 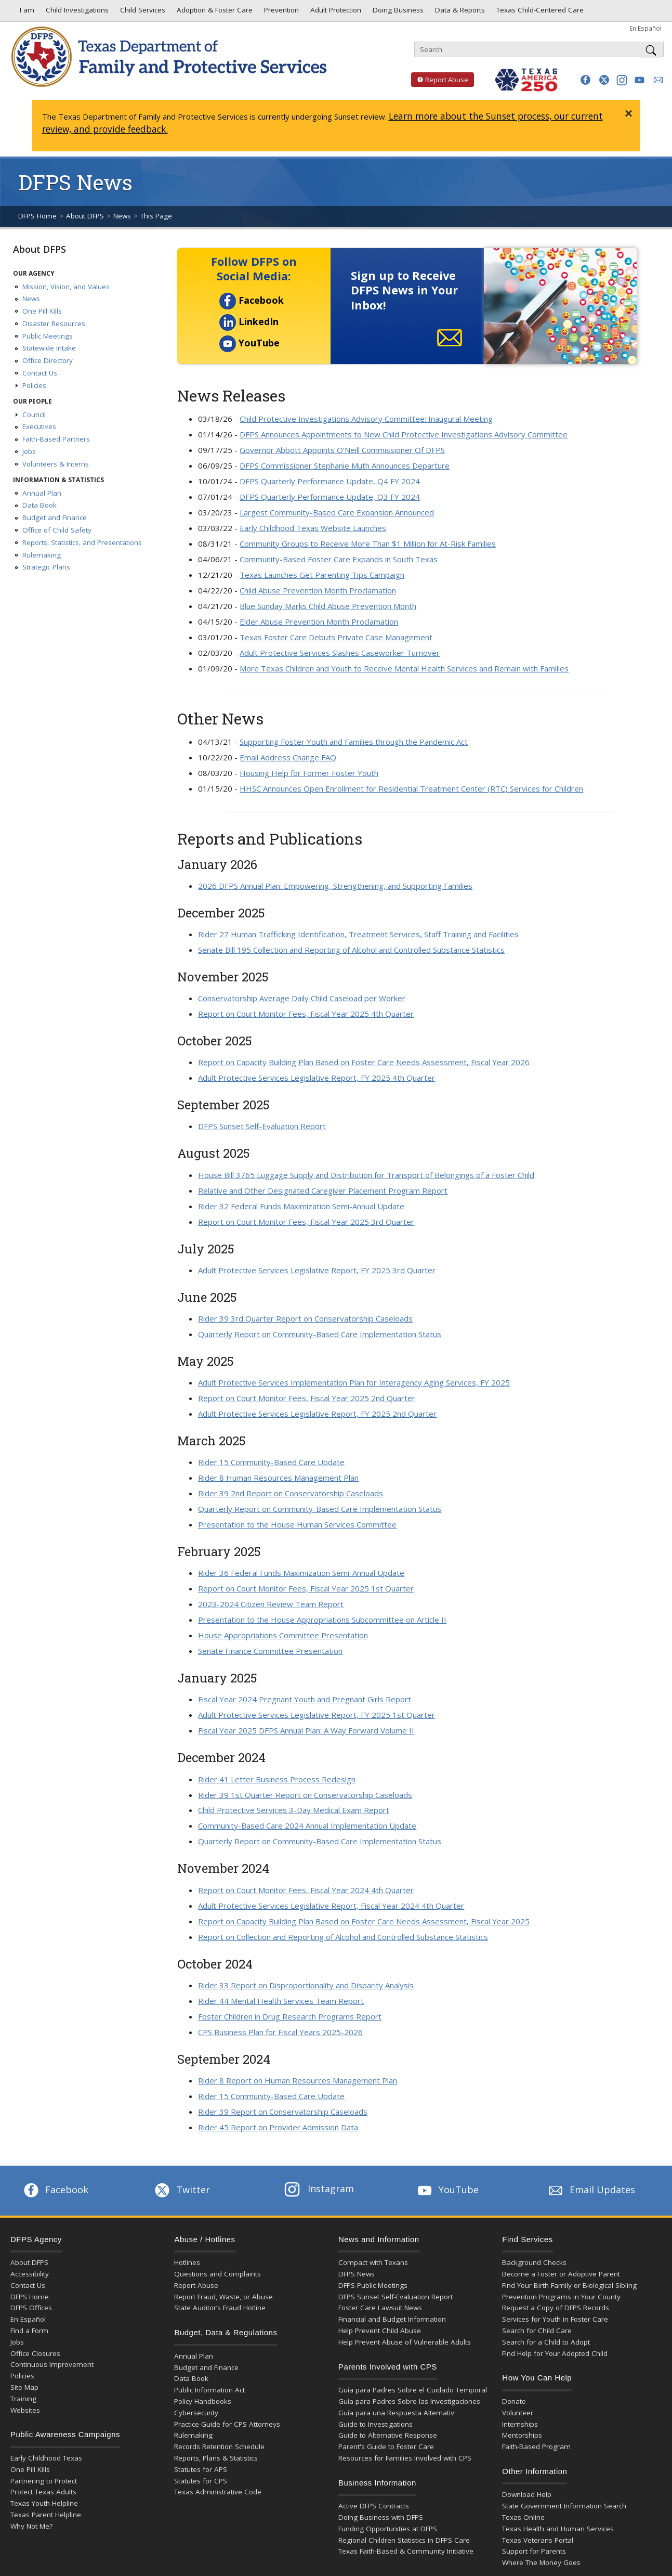 I want to click on Report on Capacity Building Plan Based on Foster Care Needs Assessment, Fiscal Year 2025, so click(x=364, y=1921).